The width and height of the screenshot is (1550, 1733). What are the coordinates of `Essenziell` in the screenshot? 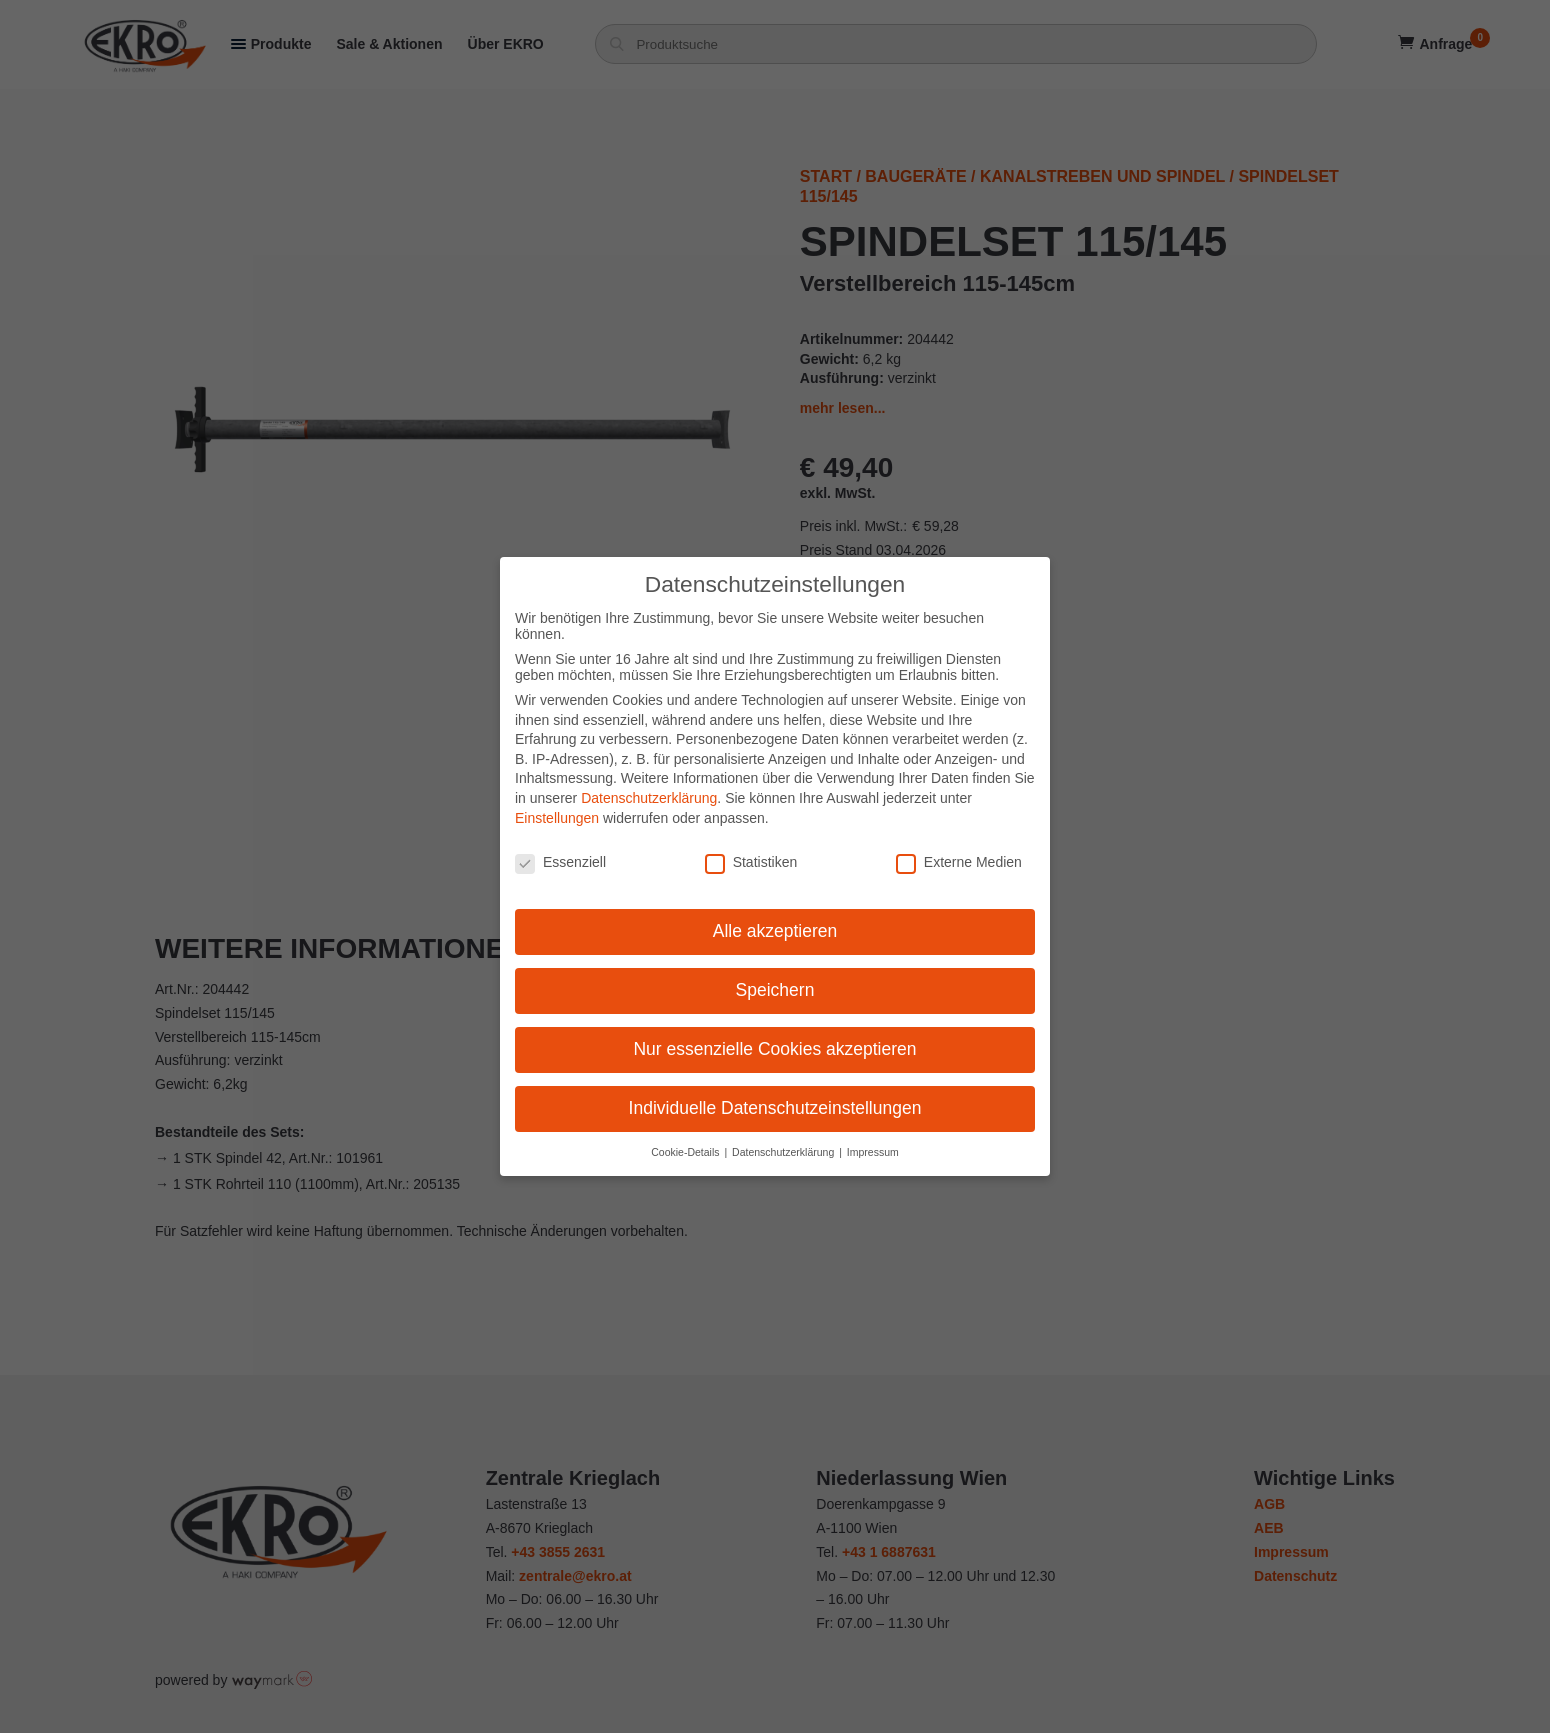 It's located at (560, 850).